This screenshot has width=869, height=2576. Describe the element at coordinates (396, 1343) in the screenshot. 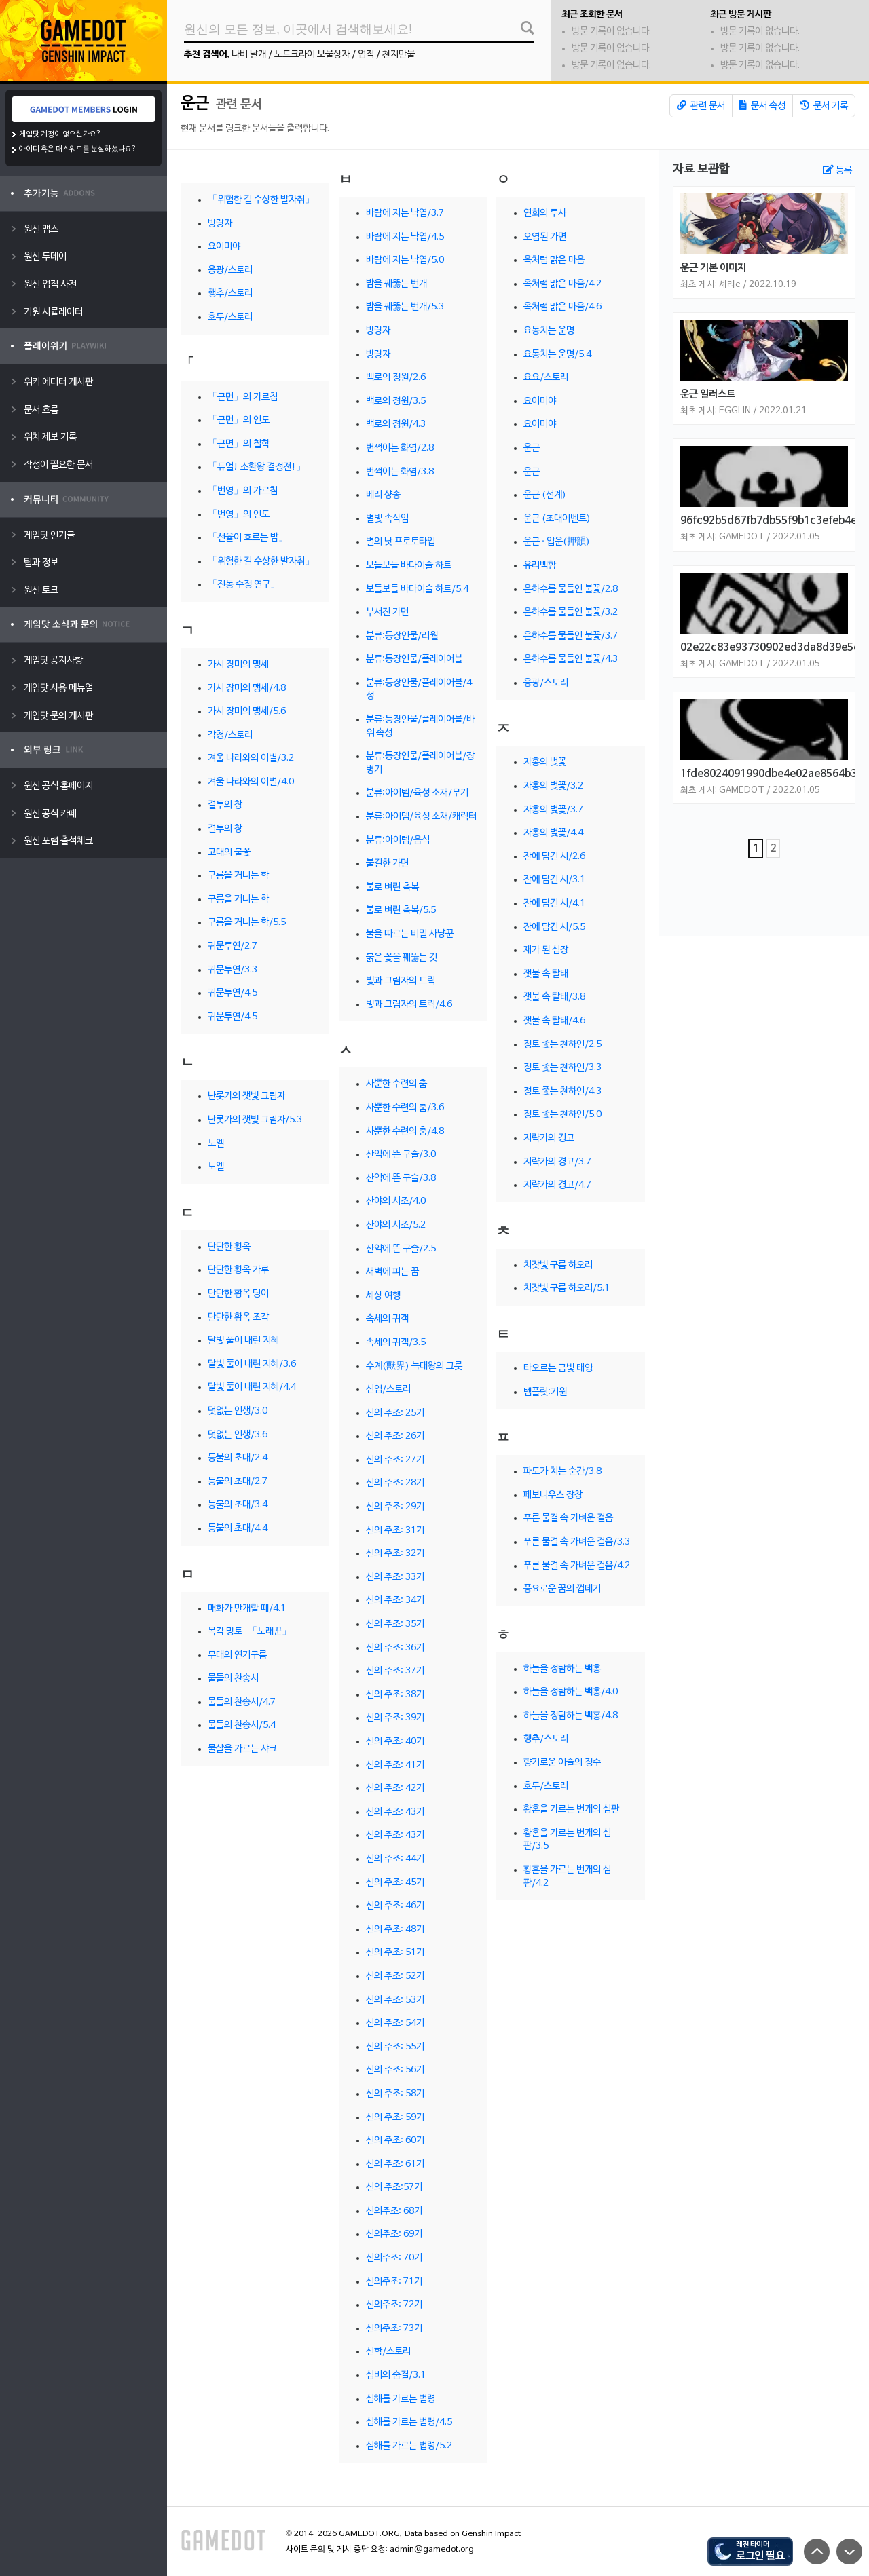

I see `속세의 귀객/3.5` at that location.